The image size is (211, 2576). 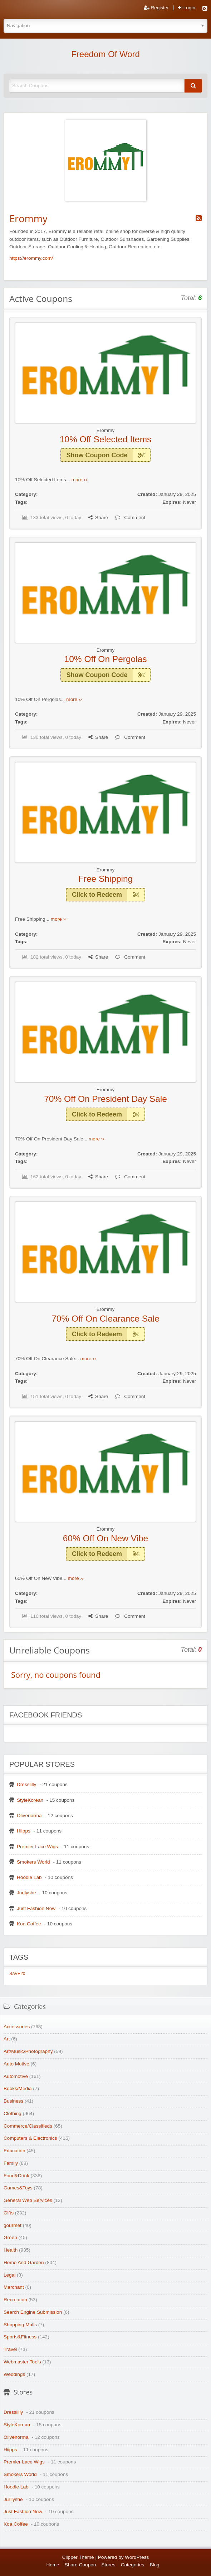 What do you see at coordinates (29, 1877) in the screenshot?
I see `Hoodie Lab` at bounding box center [29, 1877].